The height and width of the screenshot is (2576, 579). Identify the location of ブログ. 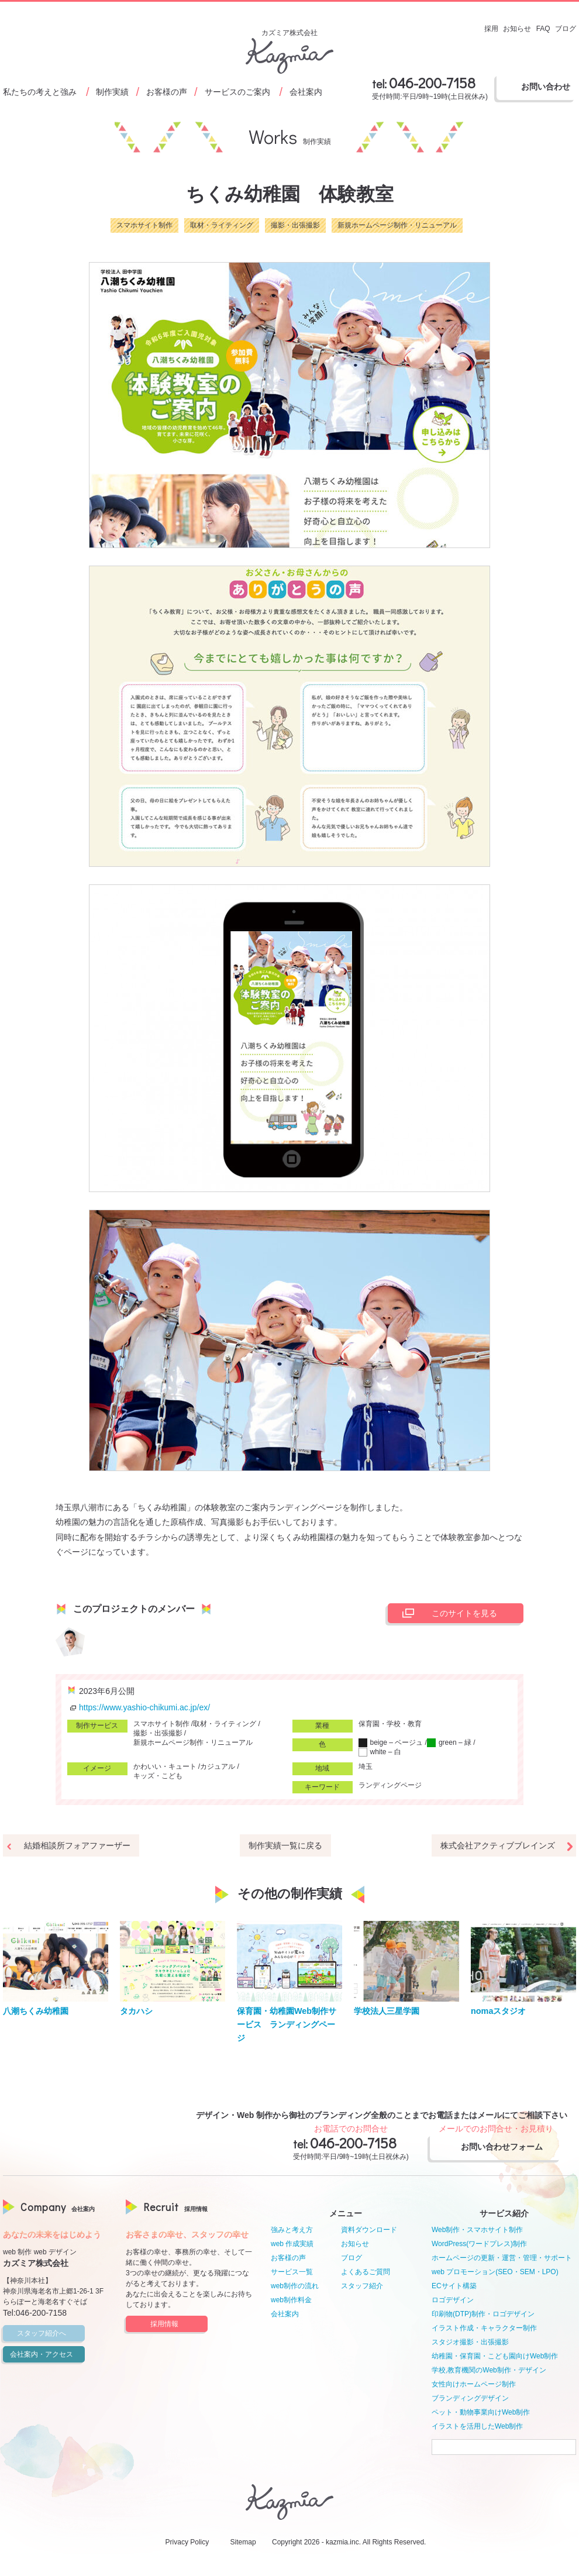
(351, 2258).